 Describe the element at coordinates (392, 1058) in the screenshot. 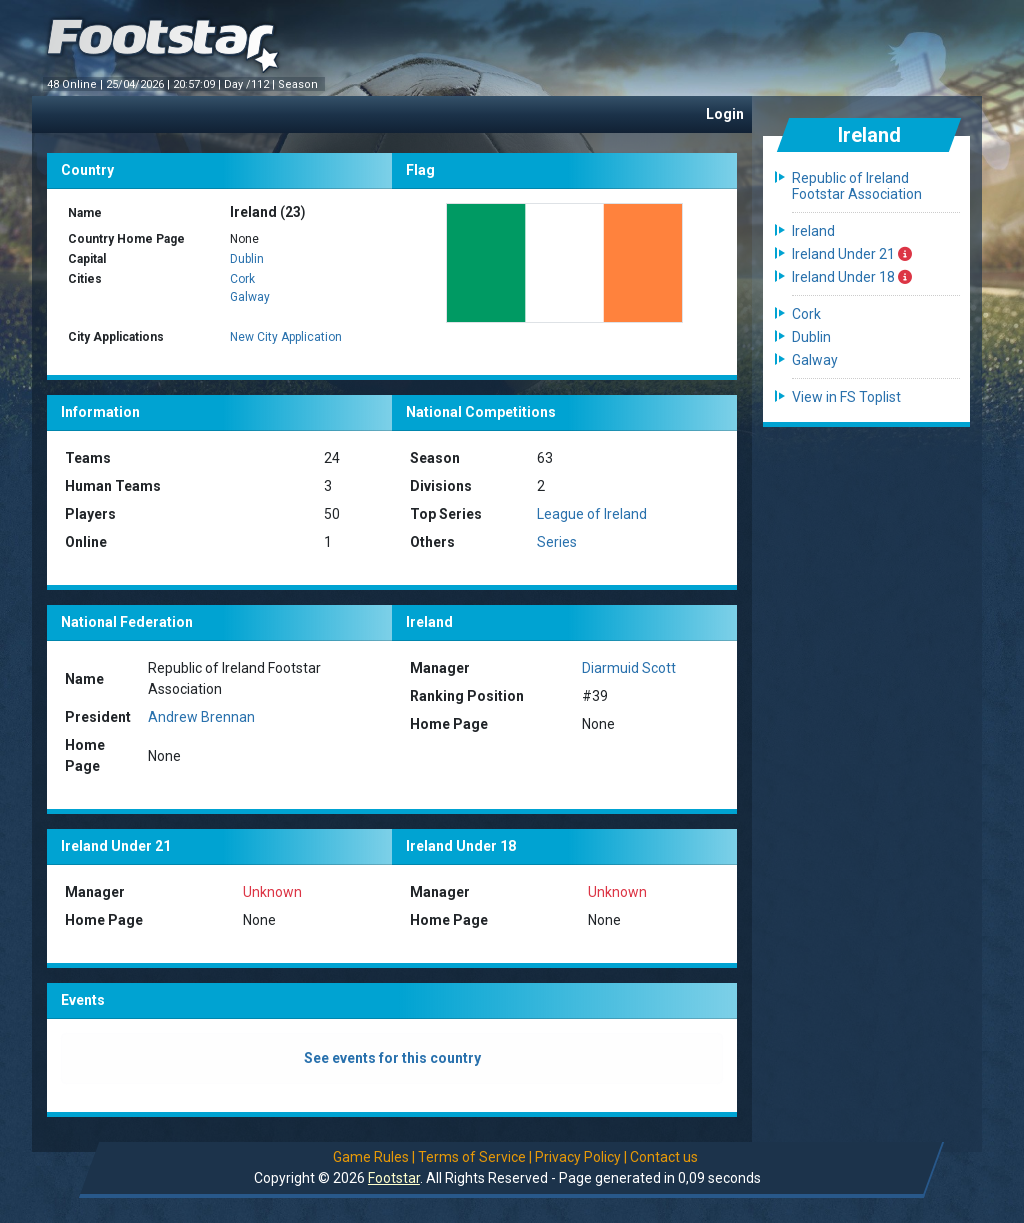

I see `See events for this country` at that location.